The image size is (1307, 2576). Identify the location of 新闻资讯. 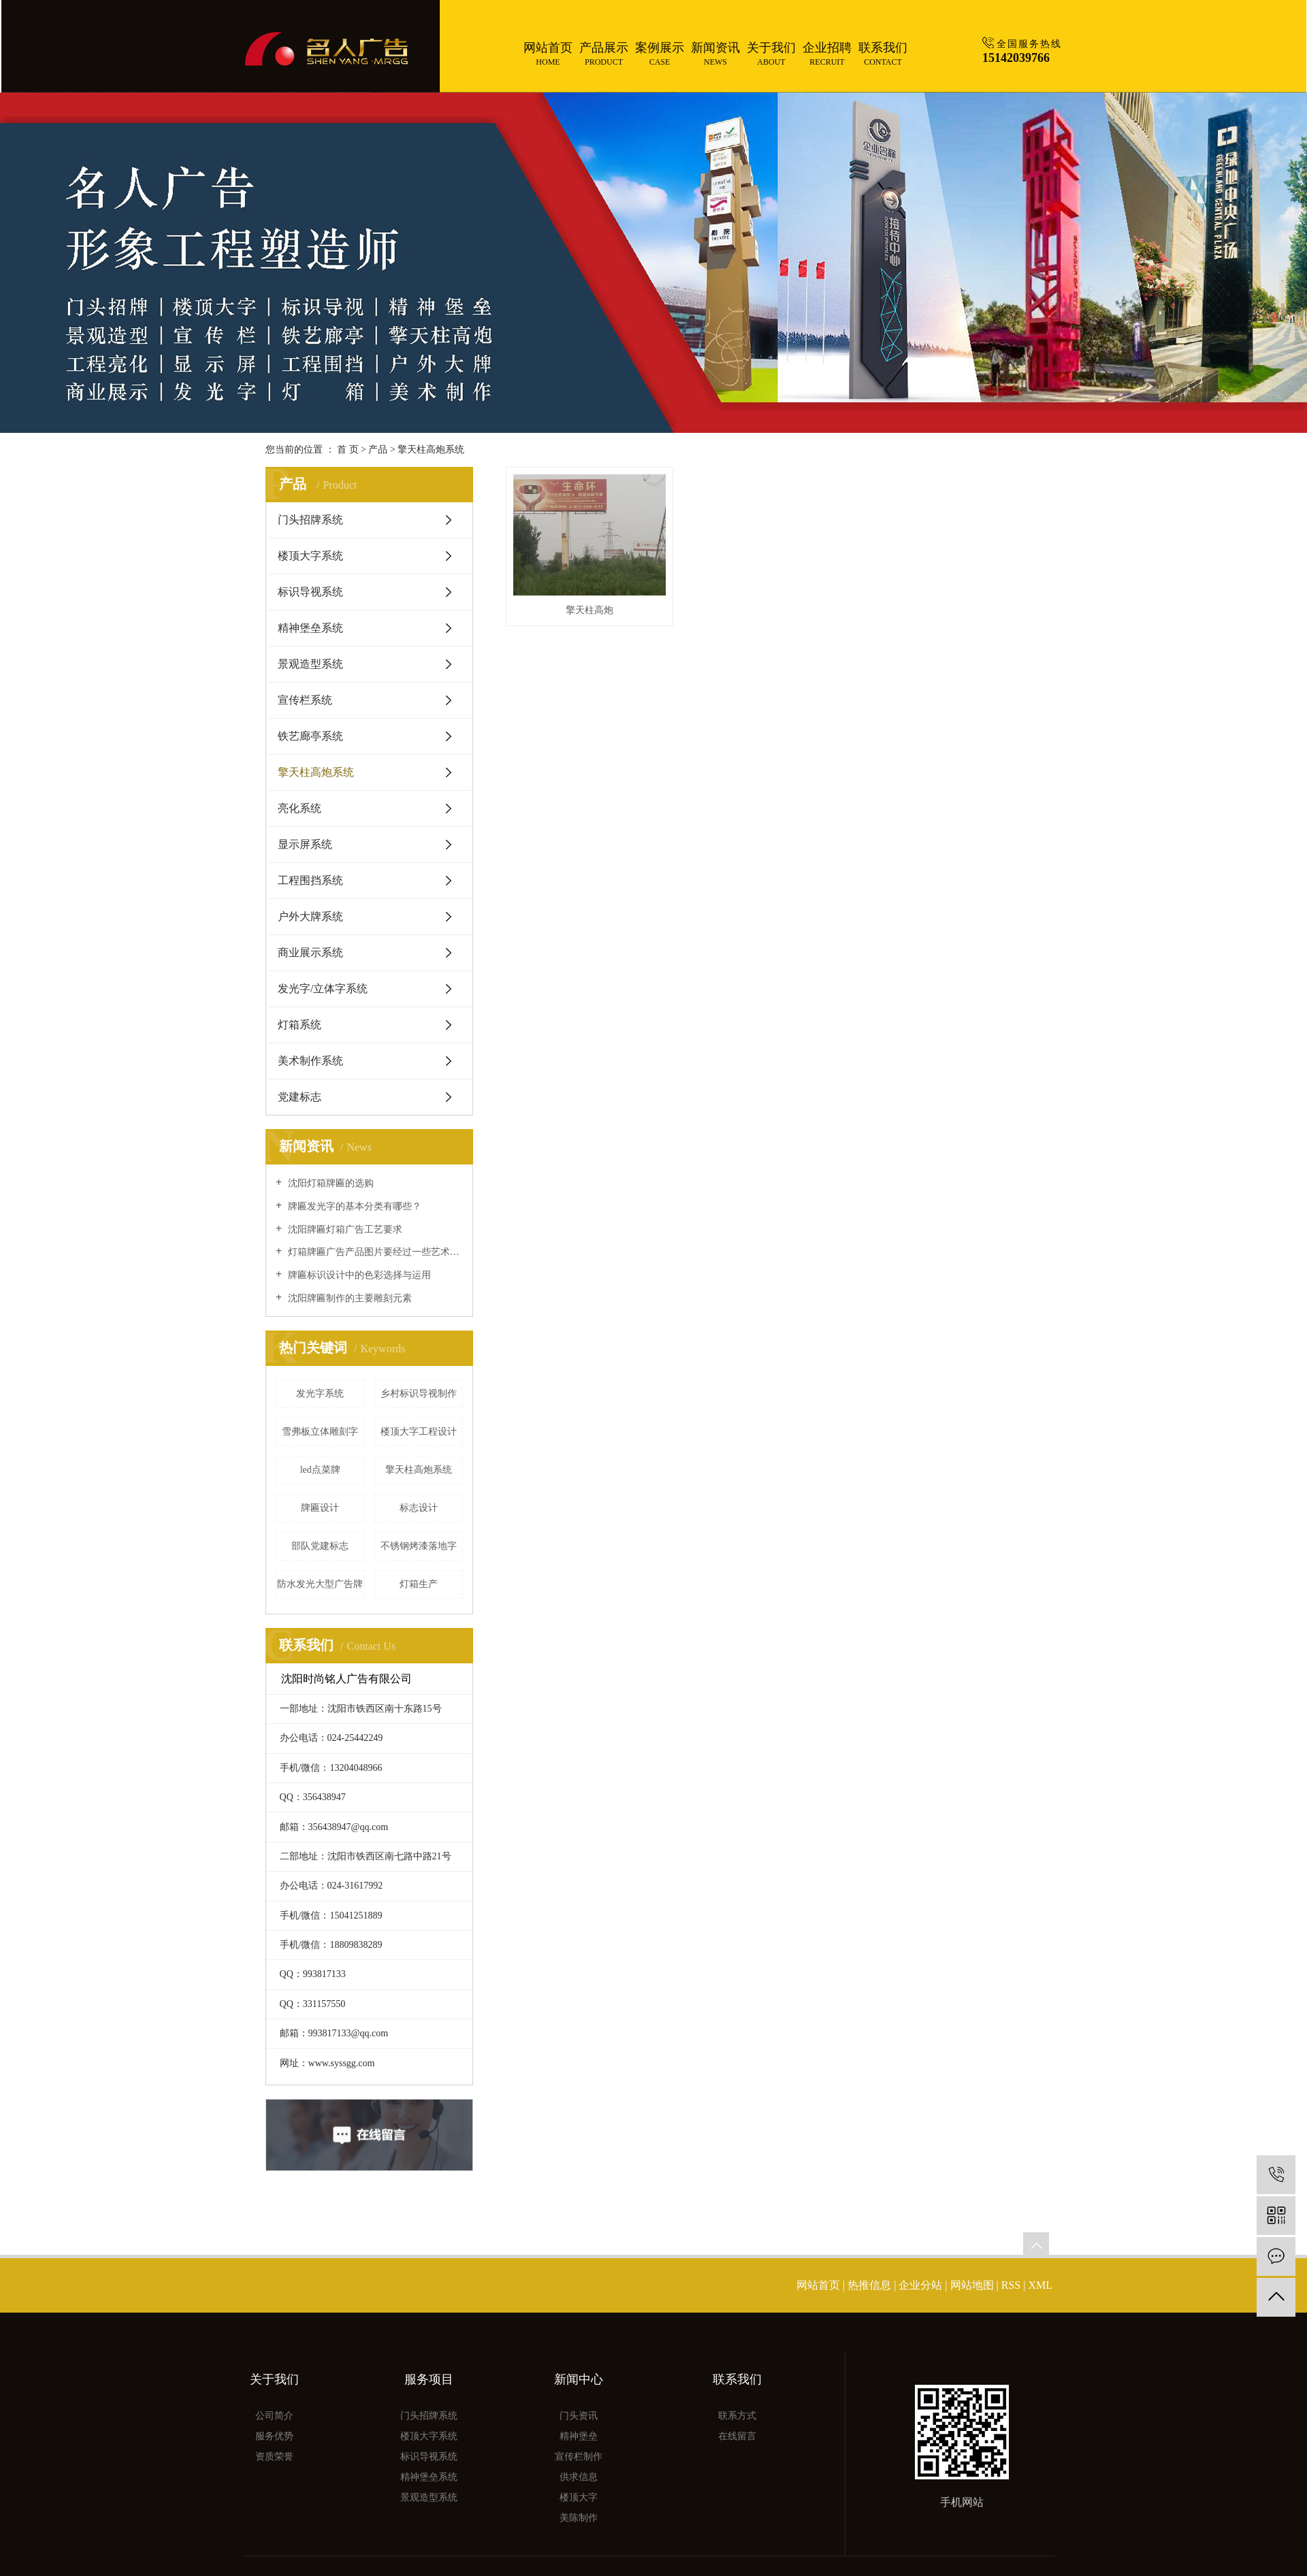
(715, 54).